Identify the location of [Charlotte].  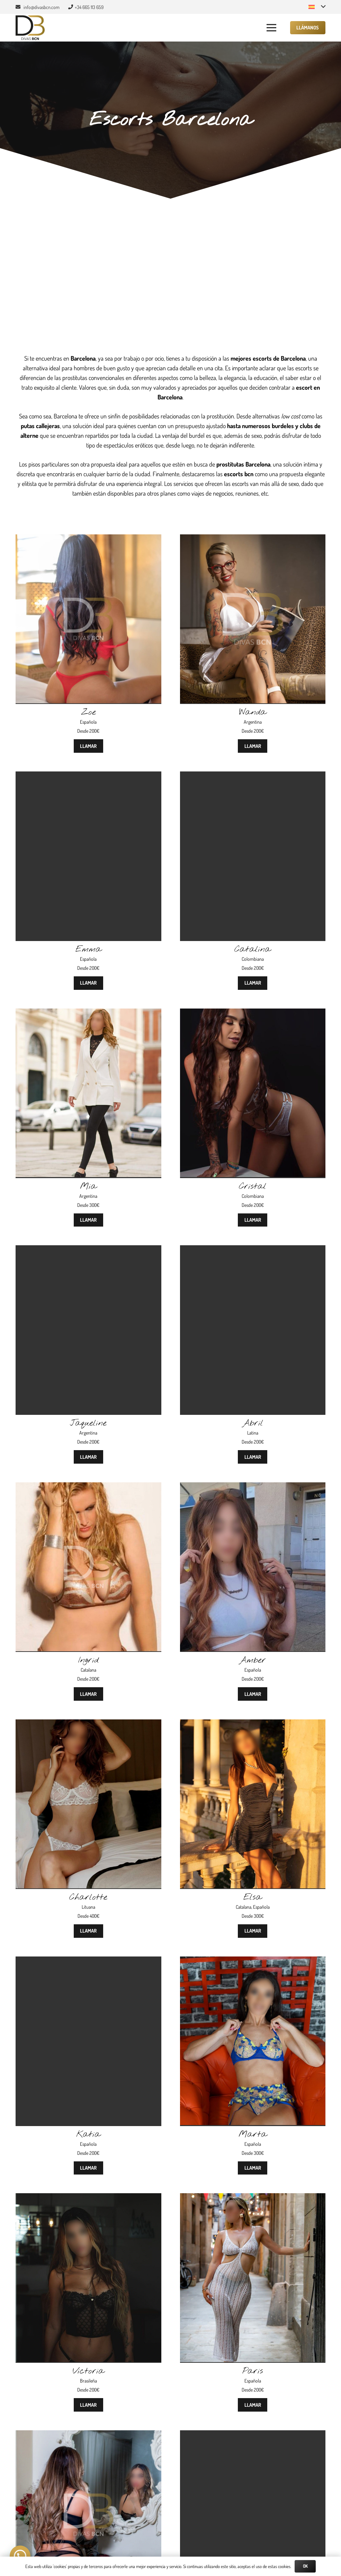
(88, 1724).